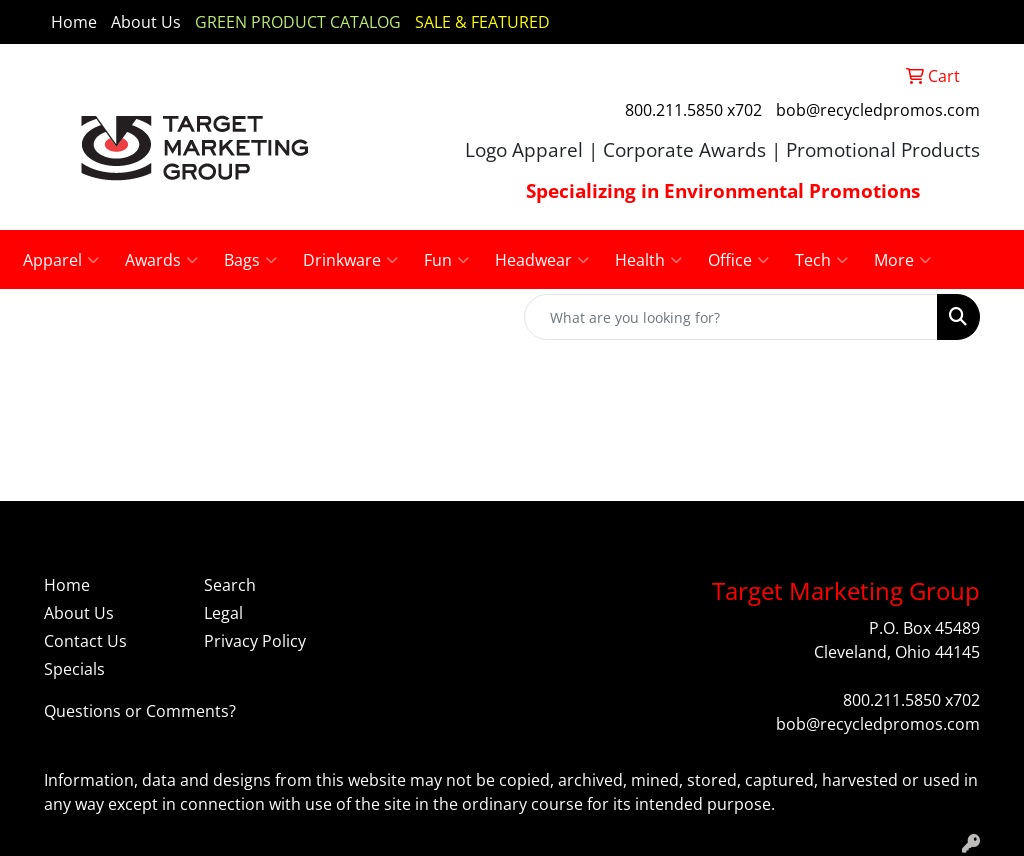 The width and height of the screenshot is (1024, 856). I want to click on Privacy Policy, so click(255, 641).